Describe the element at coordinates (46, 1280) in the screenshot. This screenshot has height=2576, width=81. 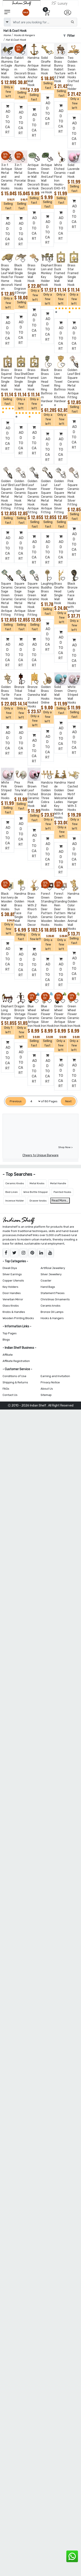
I see `Coaster` at that location.